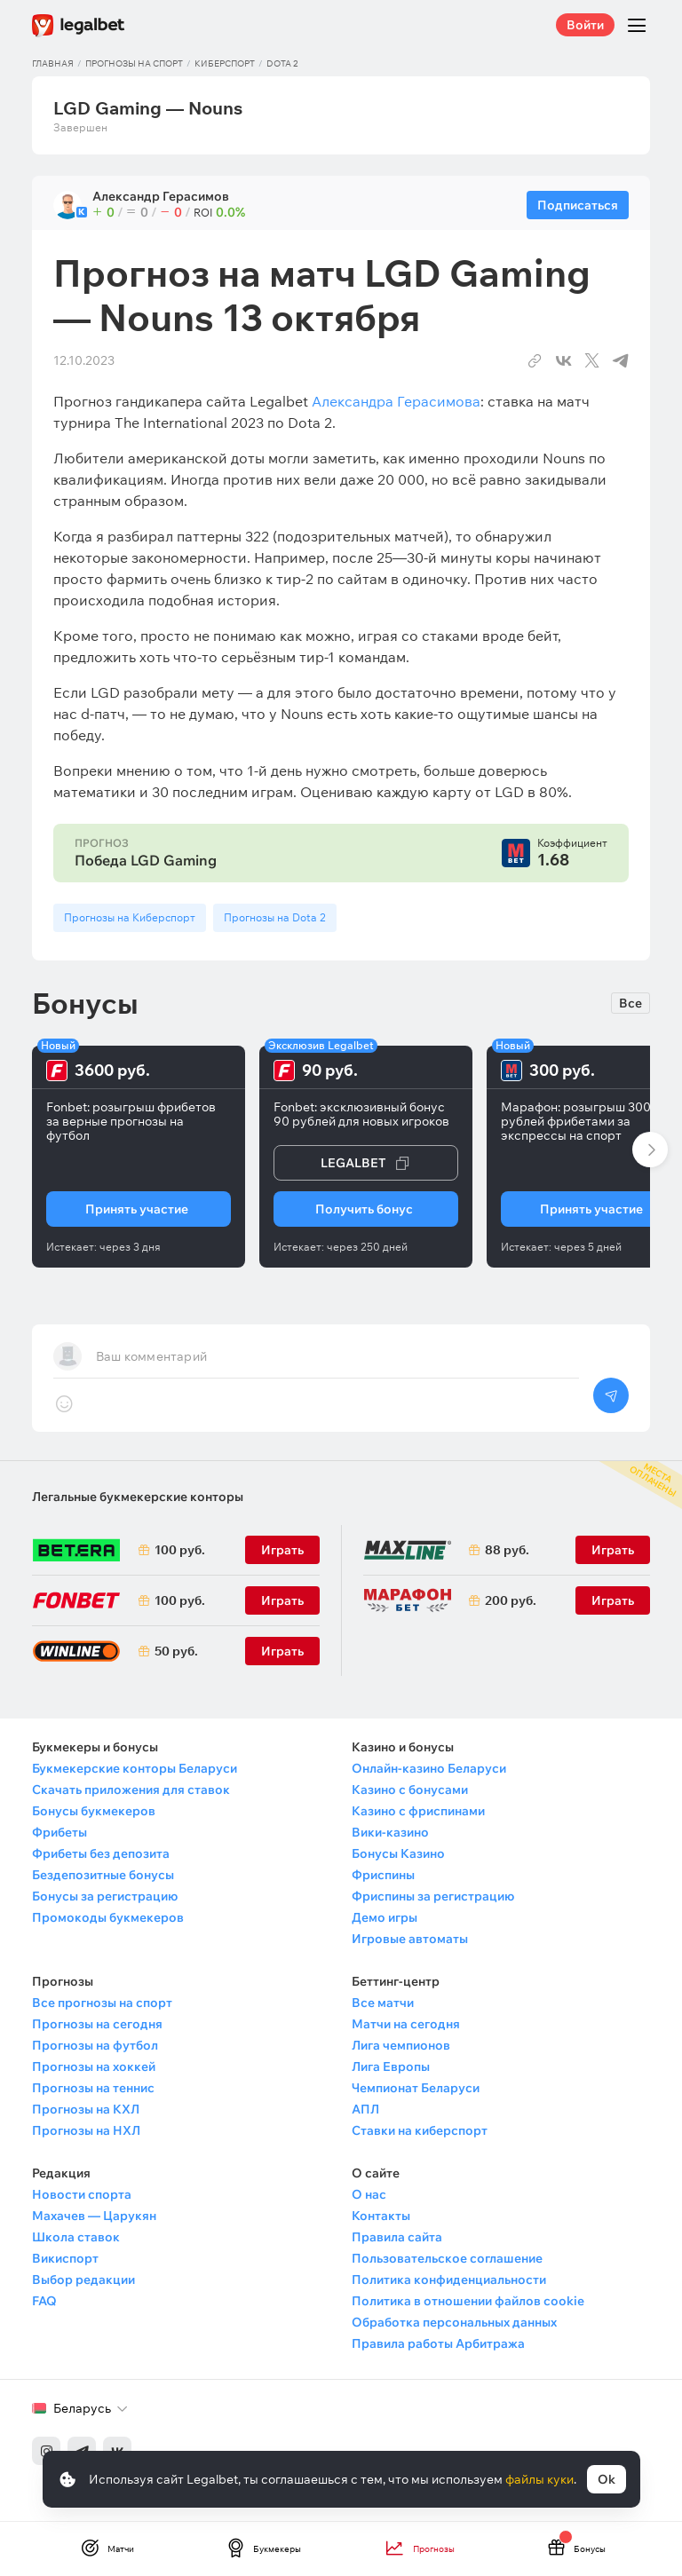 This screenshot has height=2576, width=682. I want to click on Новости спорта, so click(81, 2194).